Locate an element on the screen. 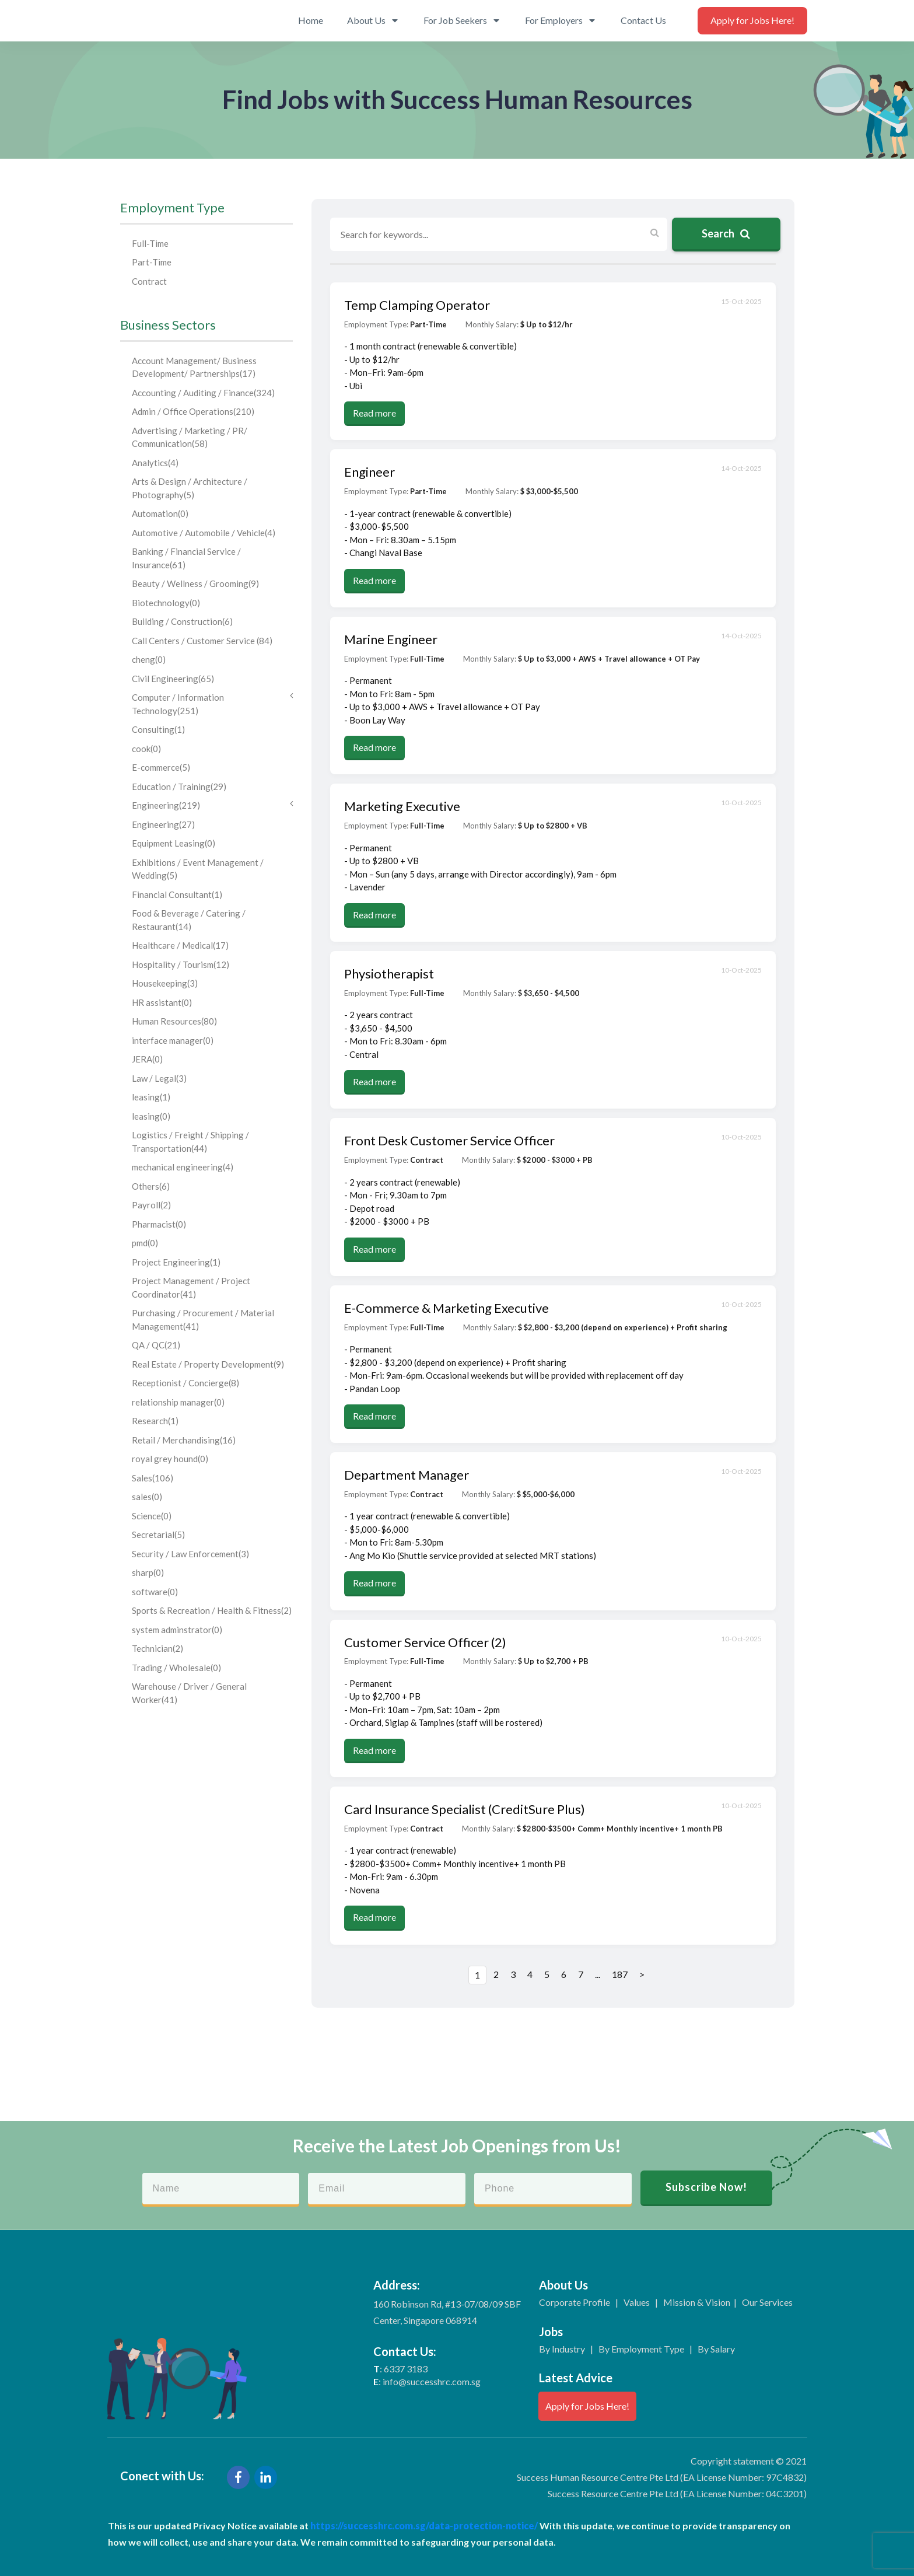  software is located at coordinates (155, 1591).